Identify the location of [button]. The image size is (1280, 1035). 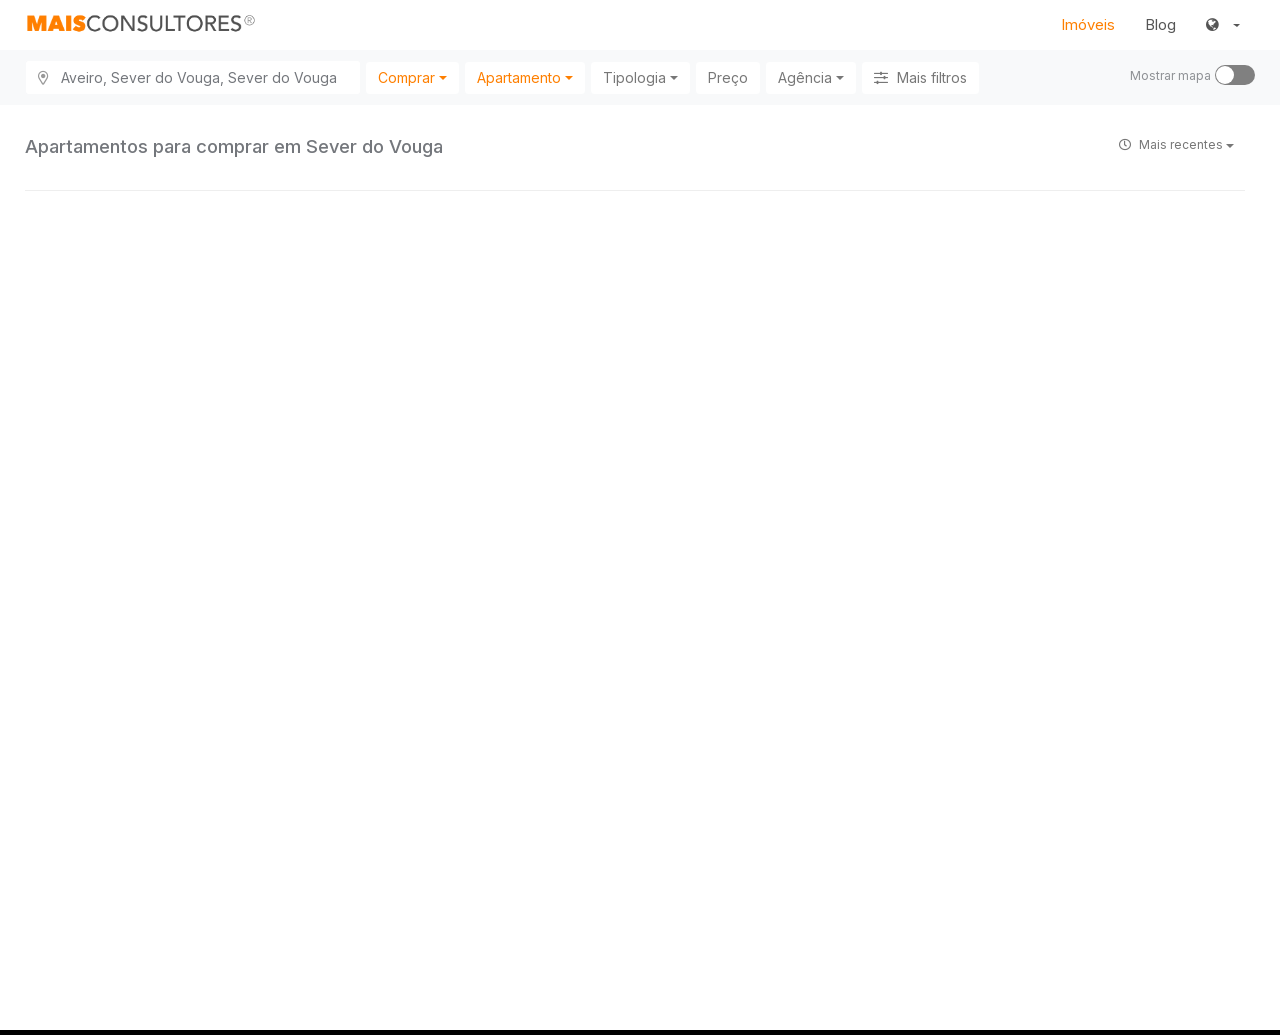
(1223, 25).